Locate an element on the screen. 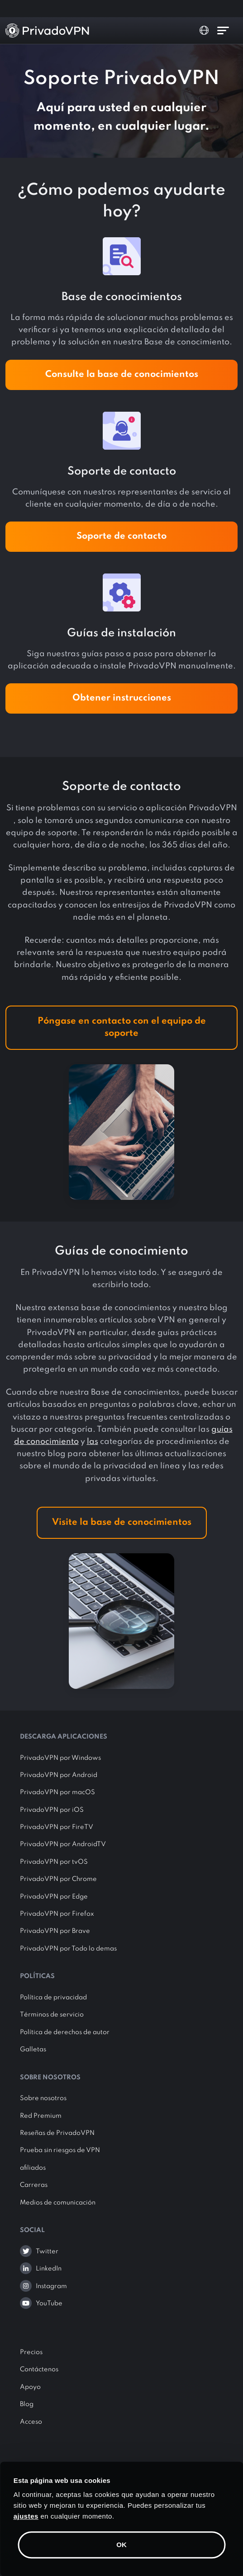  Prueba sin riesgos de VPN is located at coordinates (60, 2150).